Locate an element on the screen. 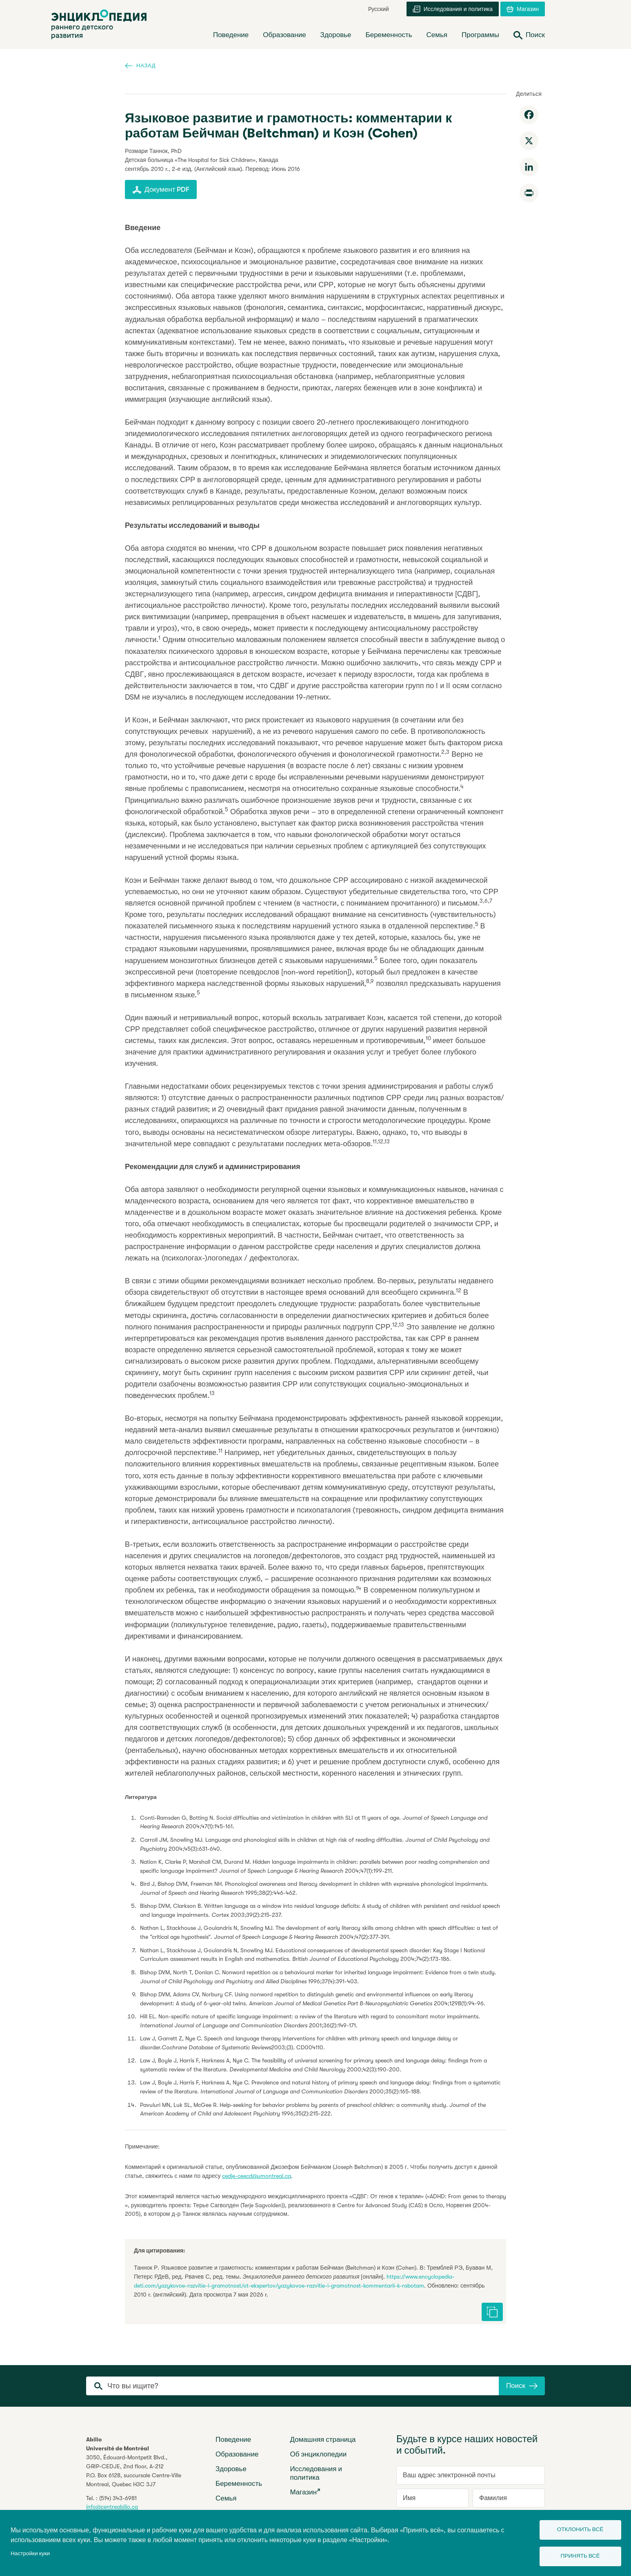  Документ PDF is located at coordinates (160, 190).